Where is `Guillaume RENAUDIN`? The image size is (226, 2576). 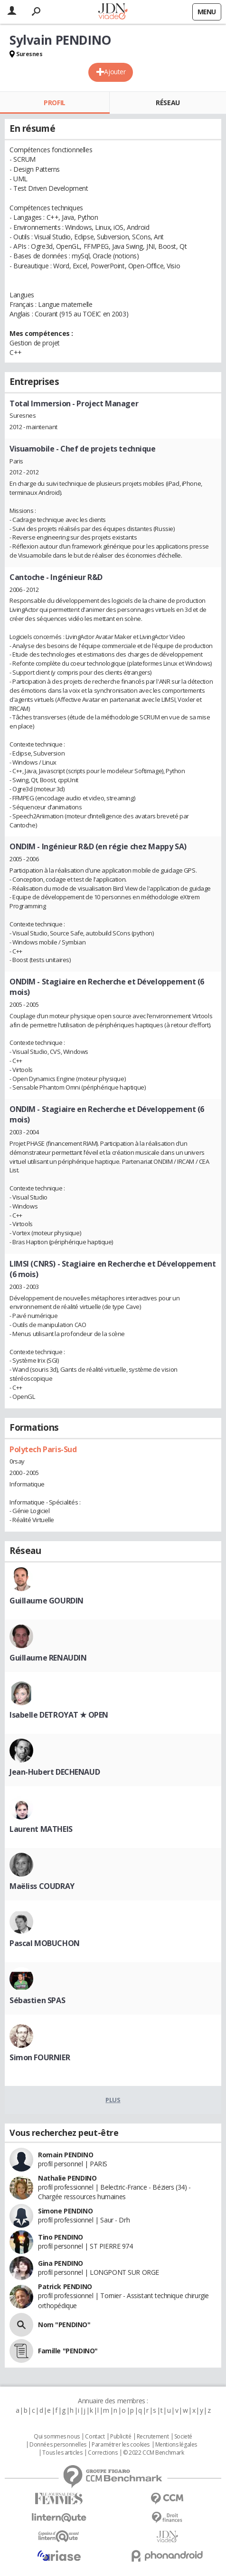
Guillaume RENAUDIN is located at coordinates (47, 1657).